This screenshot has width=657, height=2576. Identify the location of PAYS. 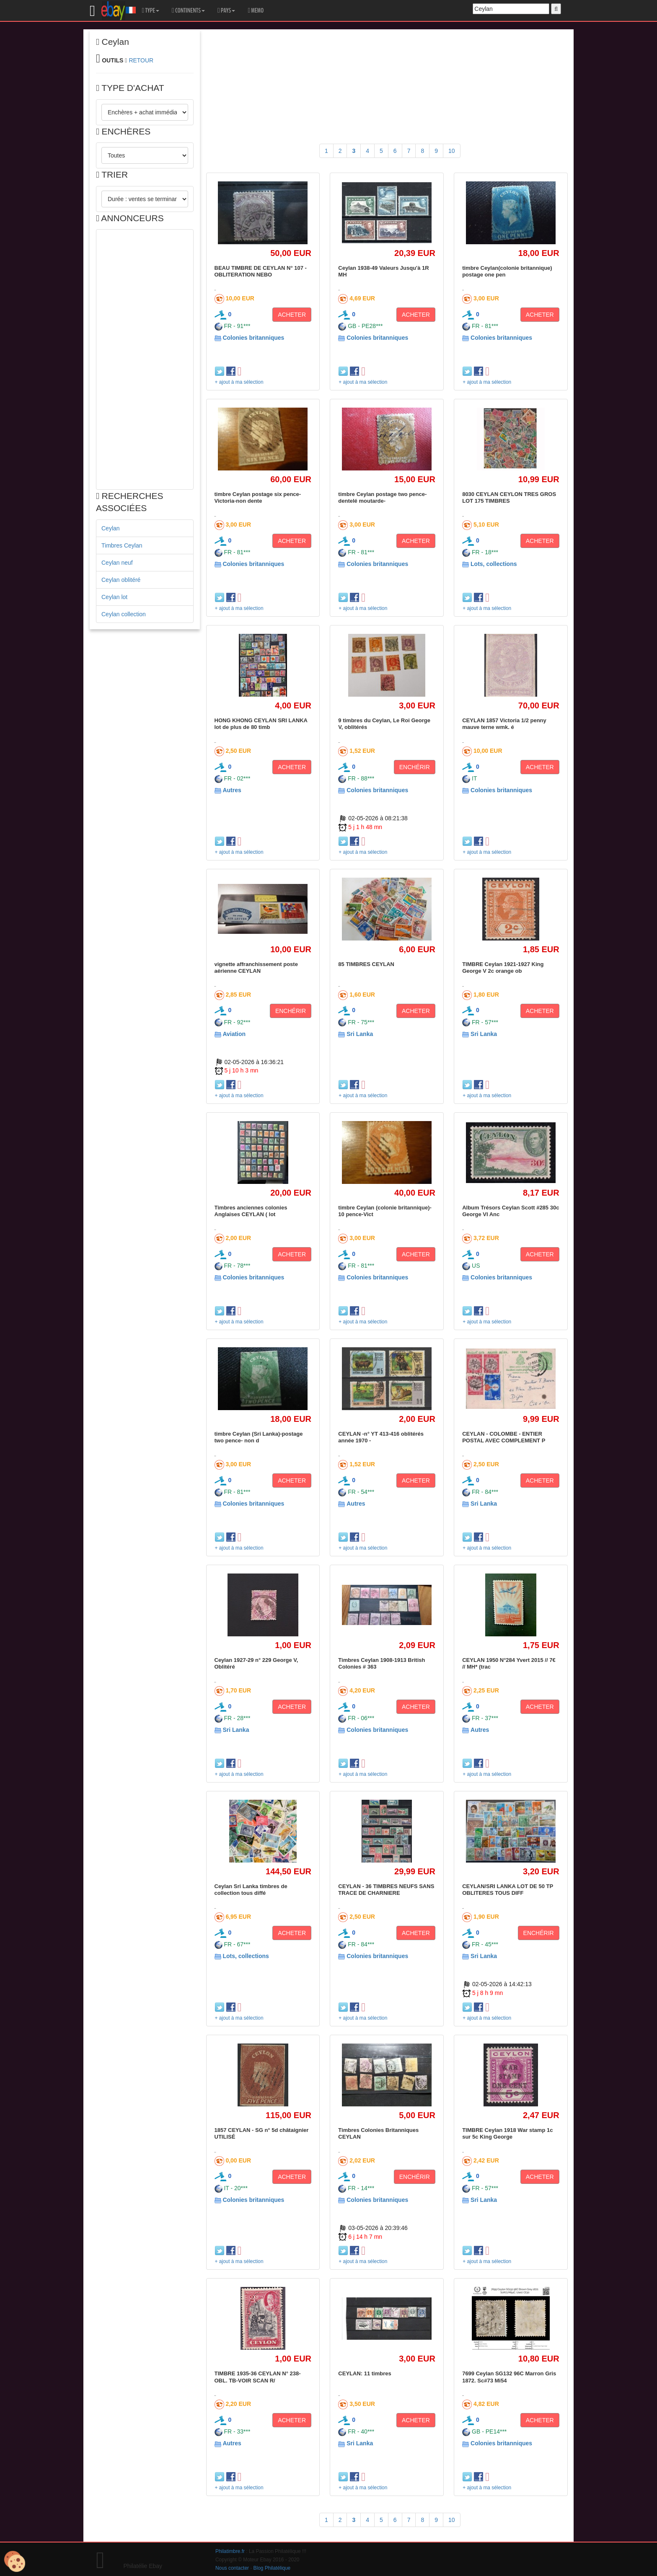
(226, 10).